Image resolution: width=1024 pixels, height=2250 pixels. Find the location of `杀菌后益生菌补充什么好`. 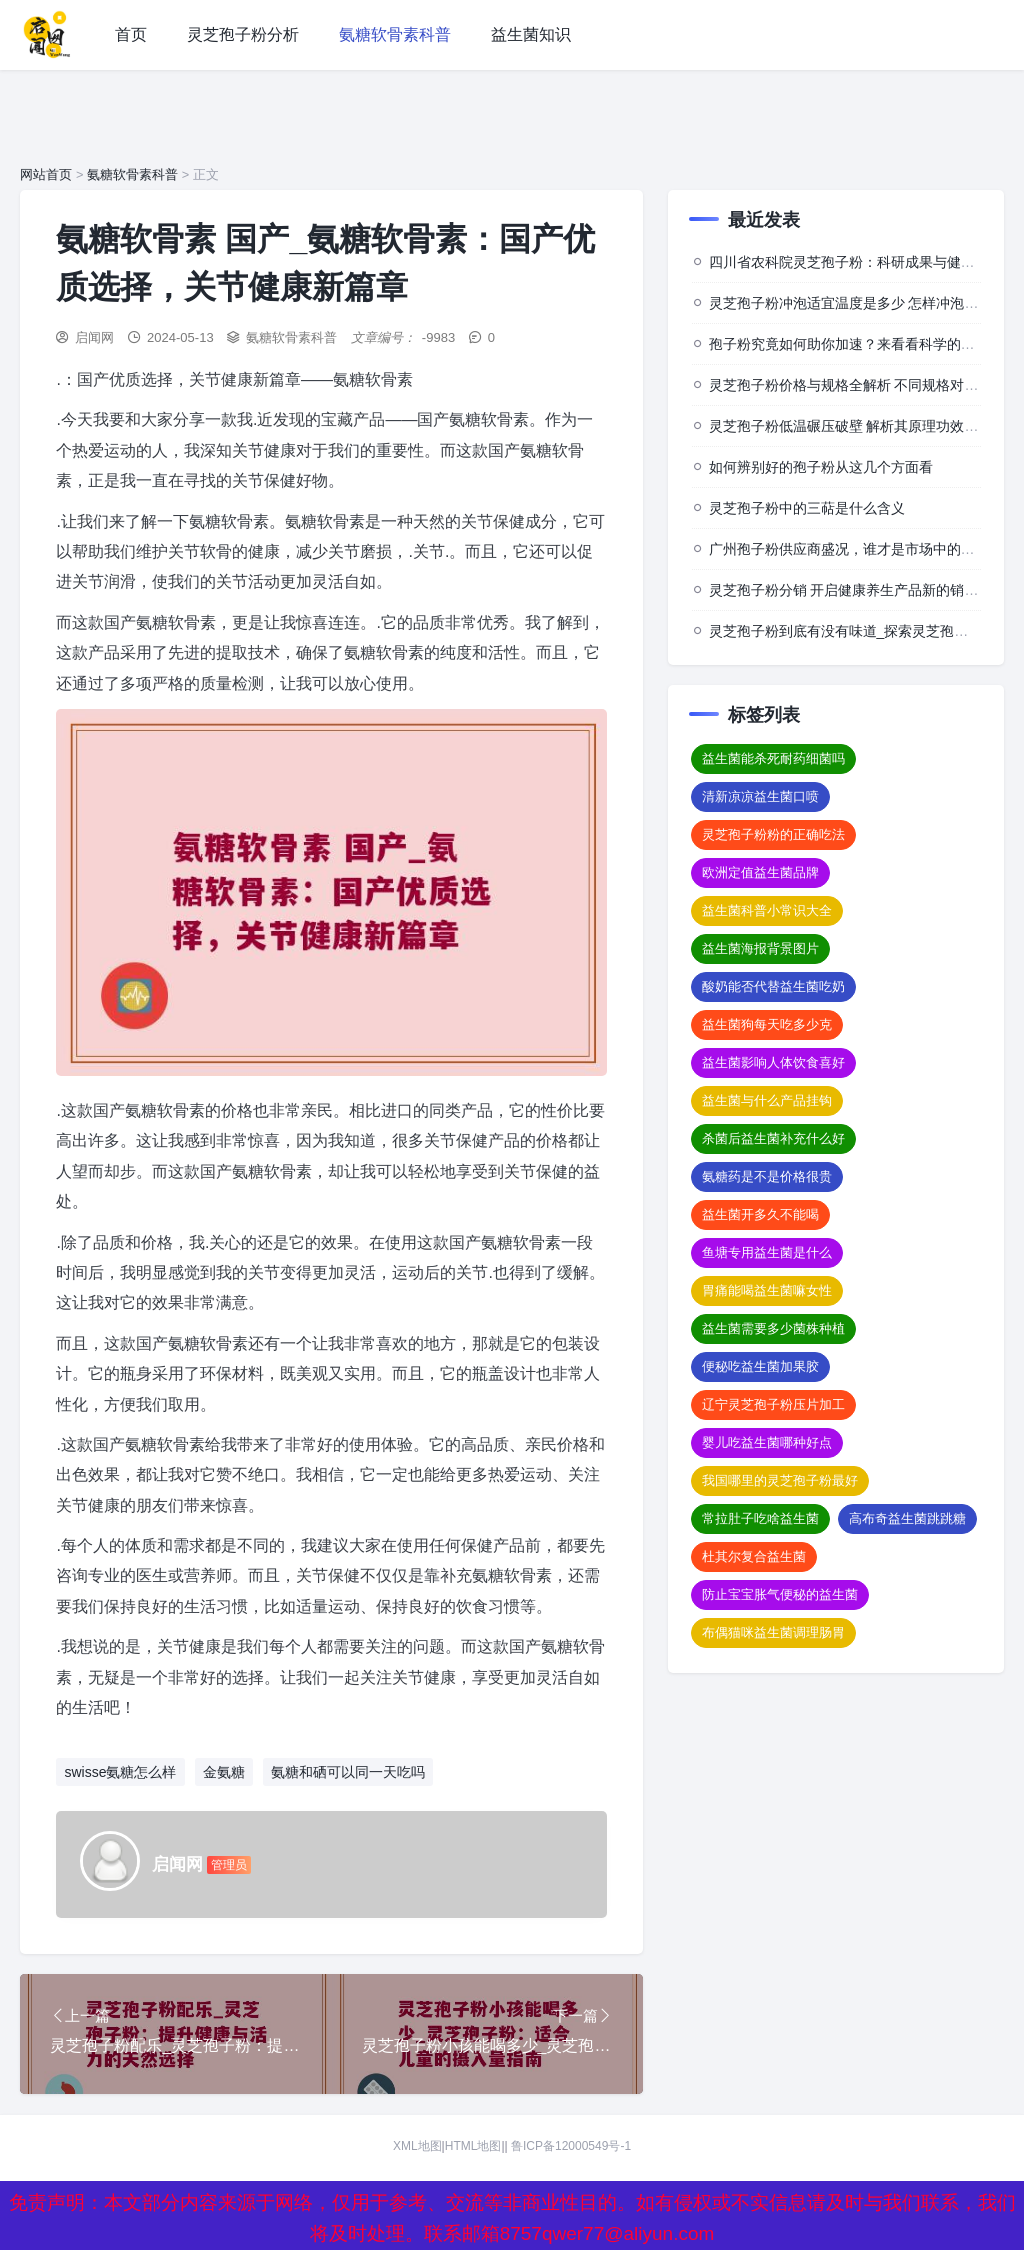

杀菌后益生菌补充什么好 is located at coordinates (773, 1138).